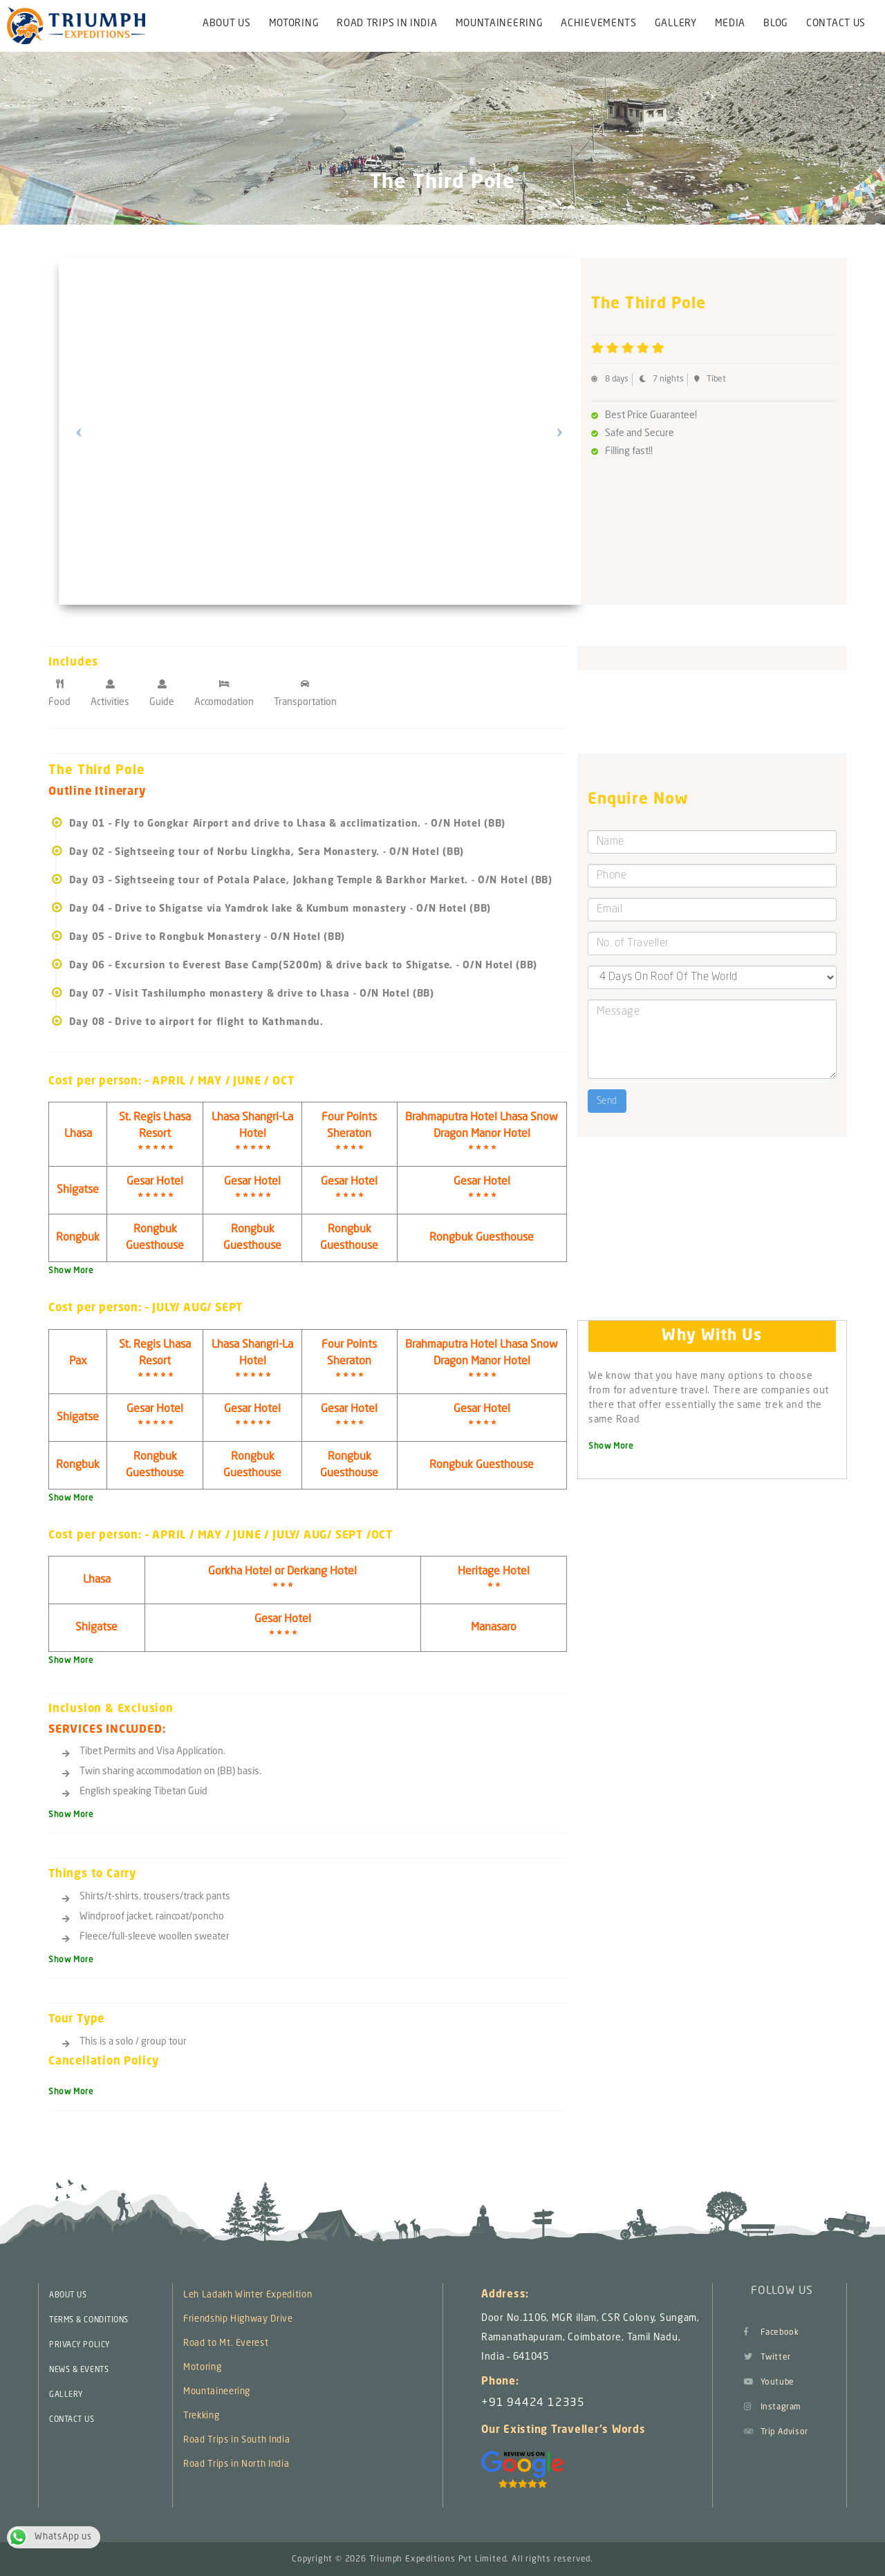 This screenshot has width=885, height=2576. I want to click on Blog, so click(775, 23).